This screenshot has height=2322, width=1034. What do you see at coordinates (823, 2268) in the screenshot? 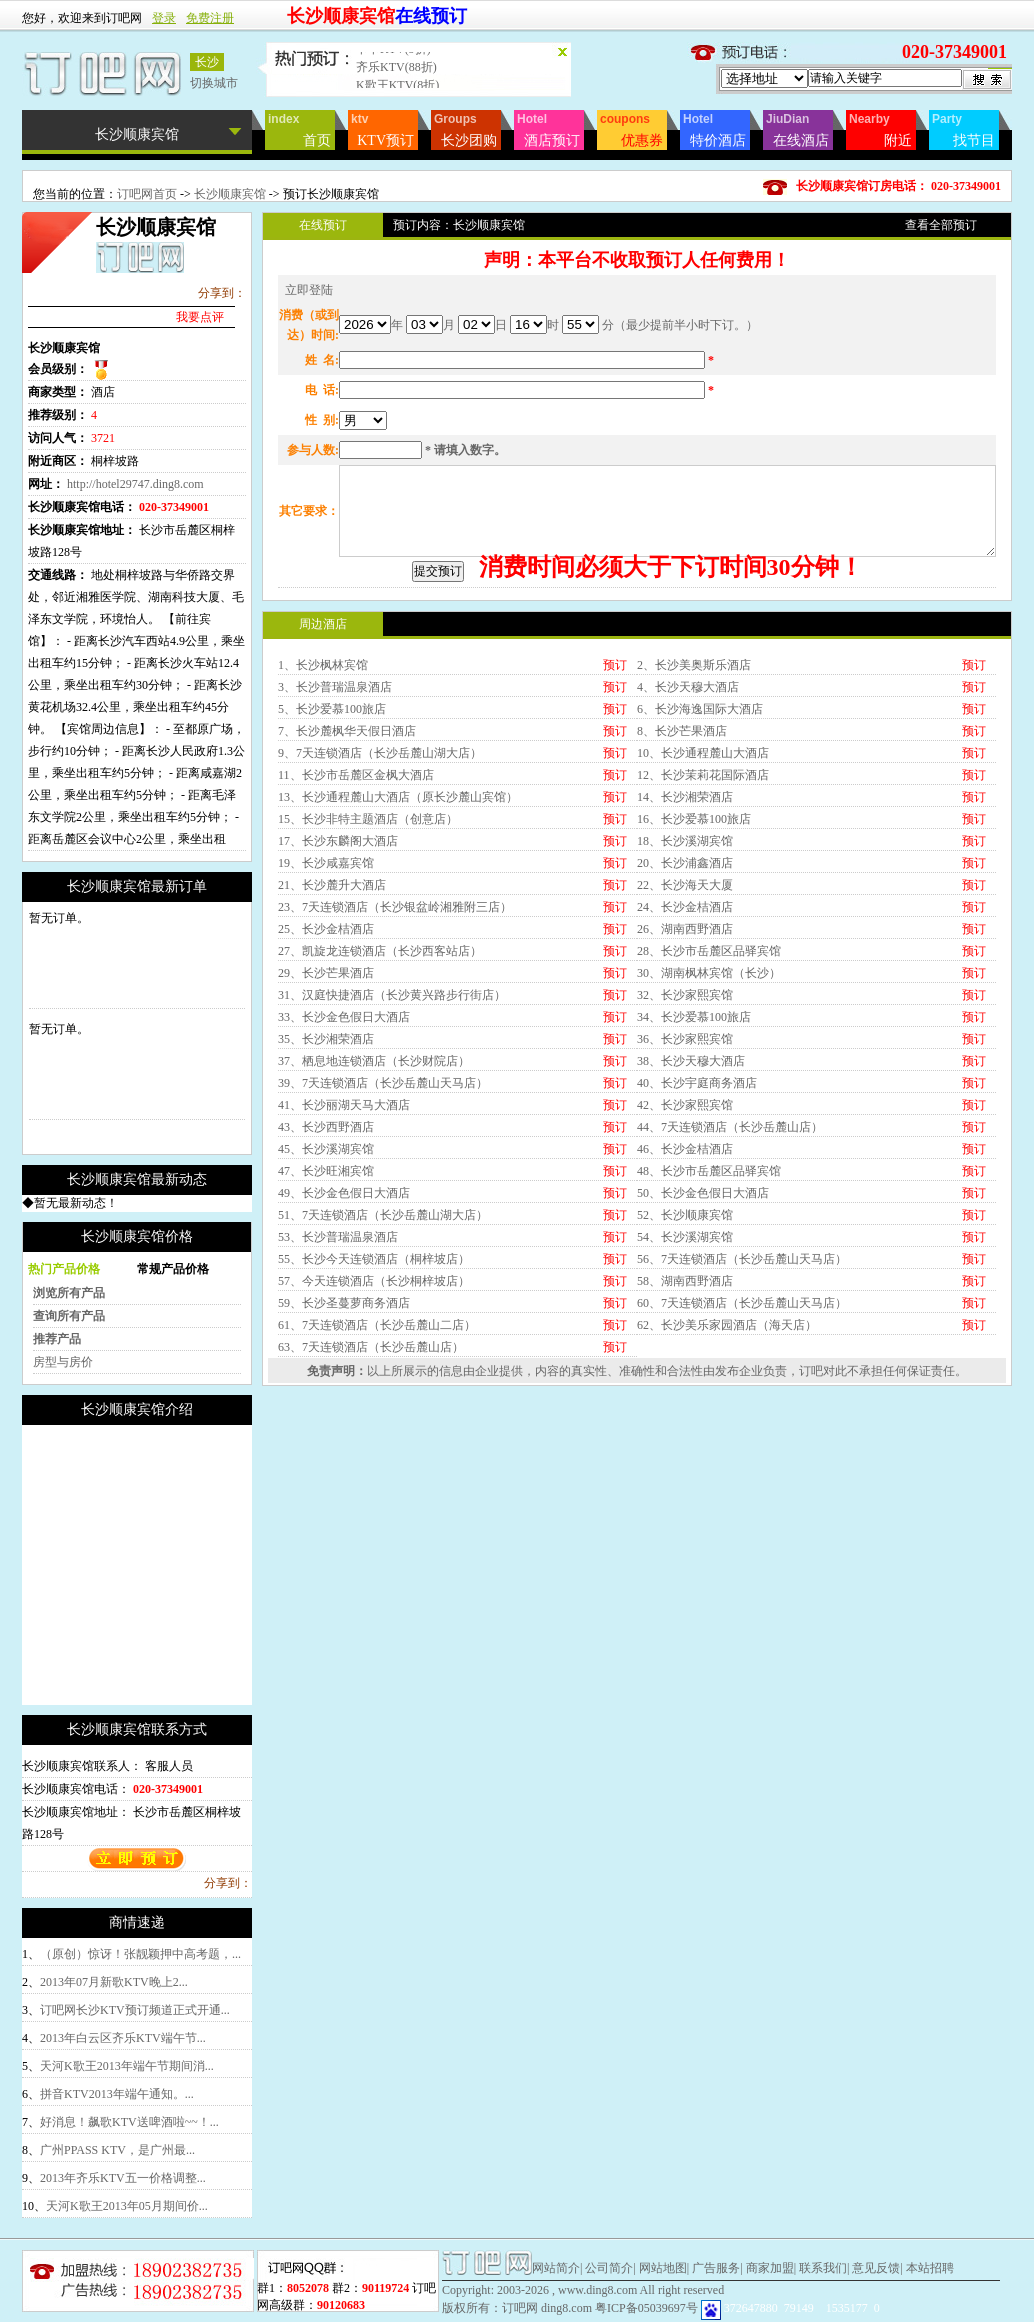
I see `联系我们` at bounding box center [823, 2268].